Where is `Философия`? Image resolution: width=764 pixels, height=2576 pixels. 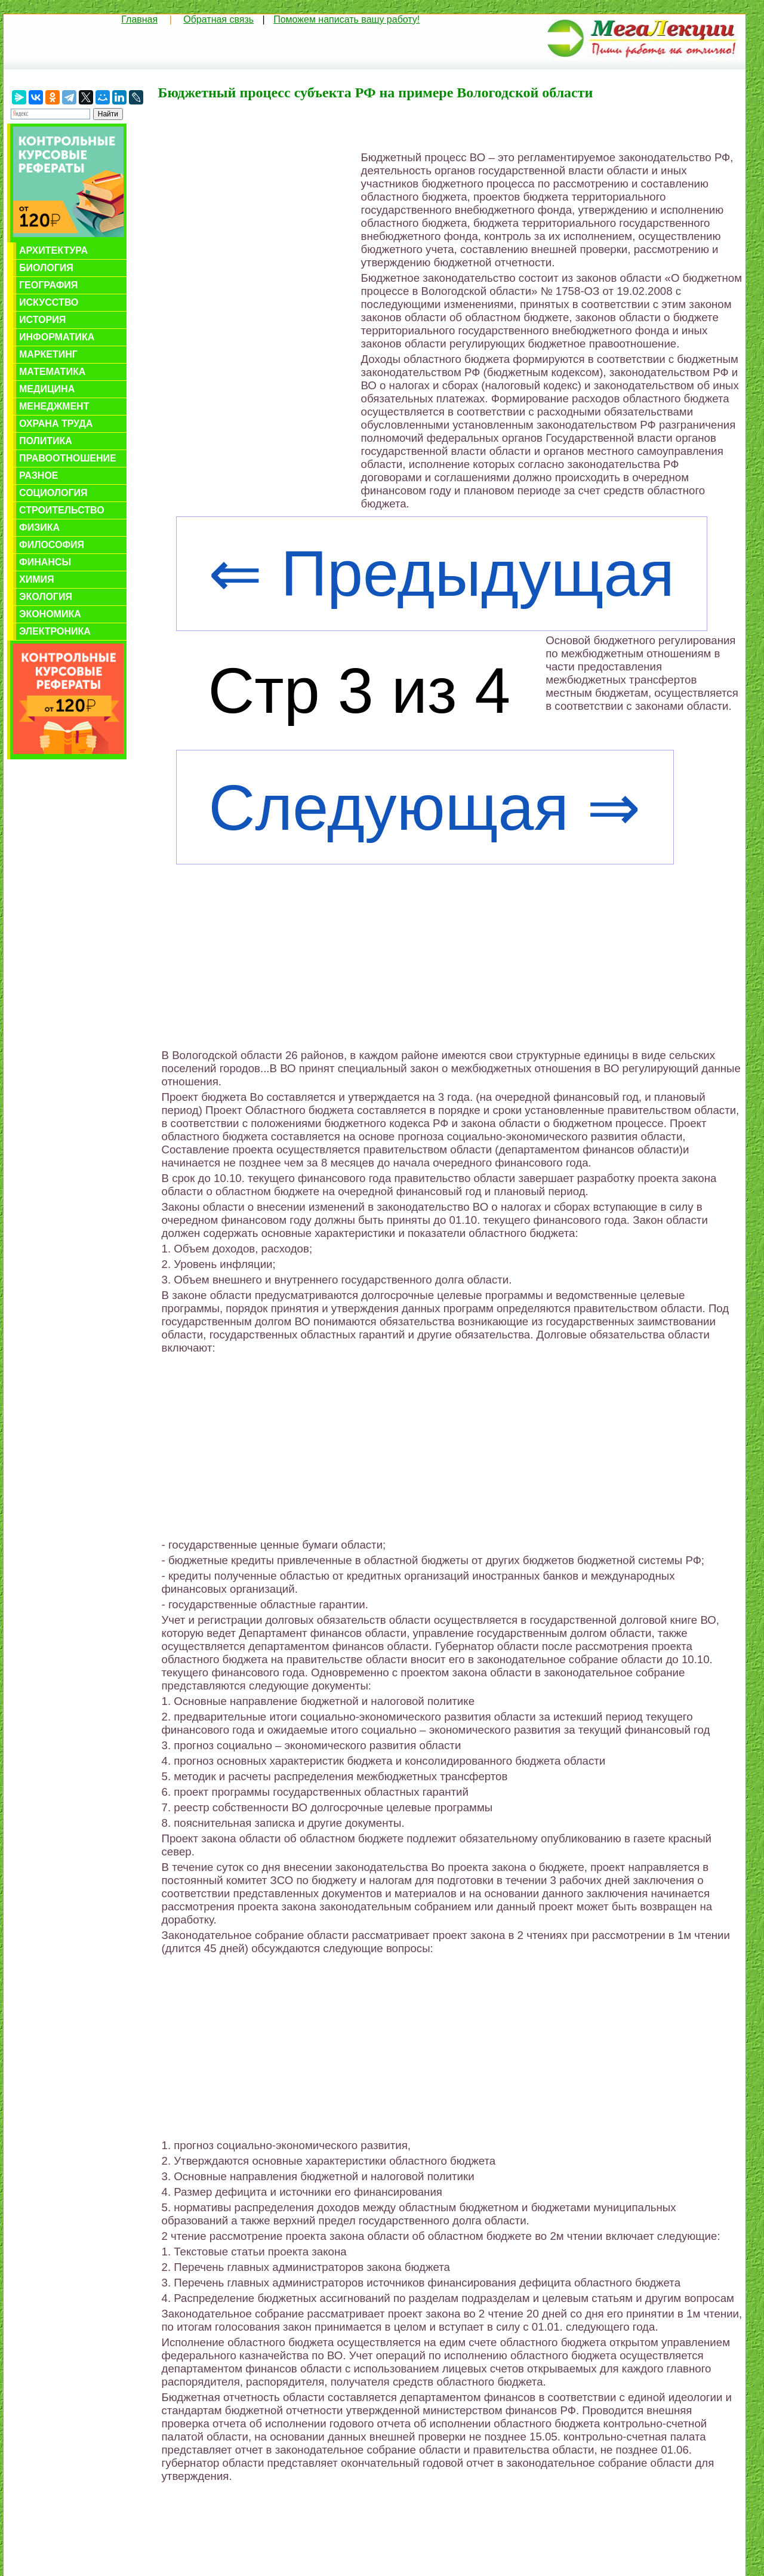
Философия is located at coordinates (51, 545).